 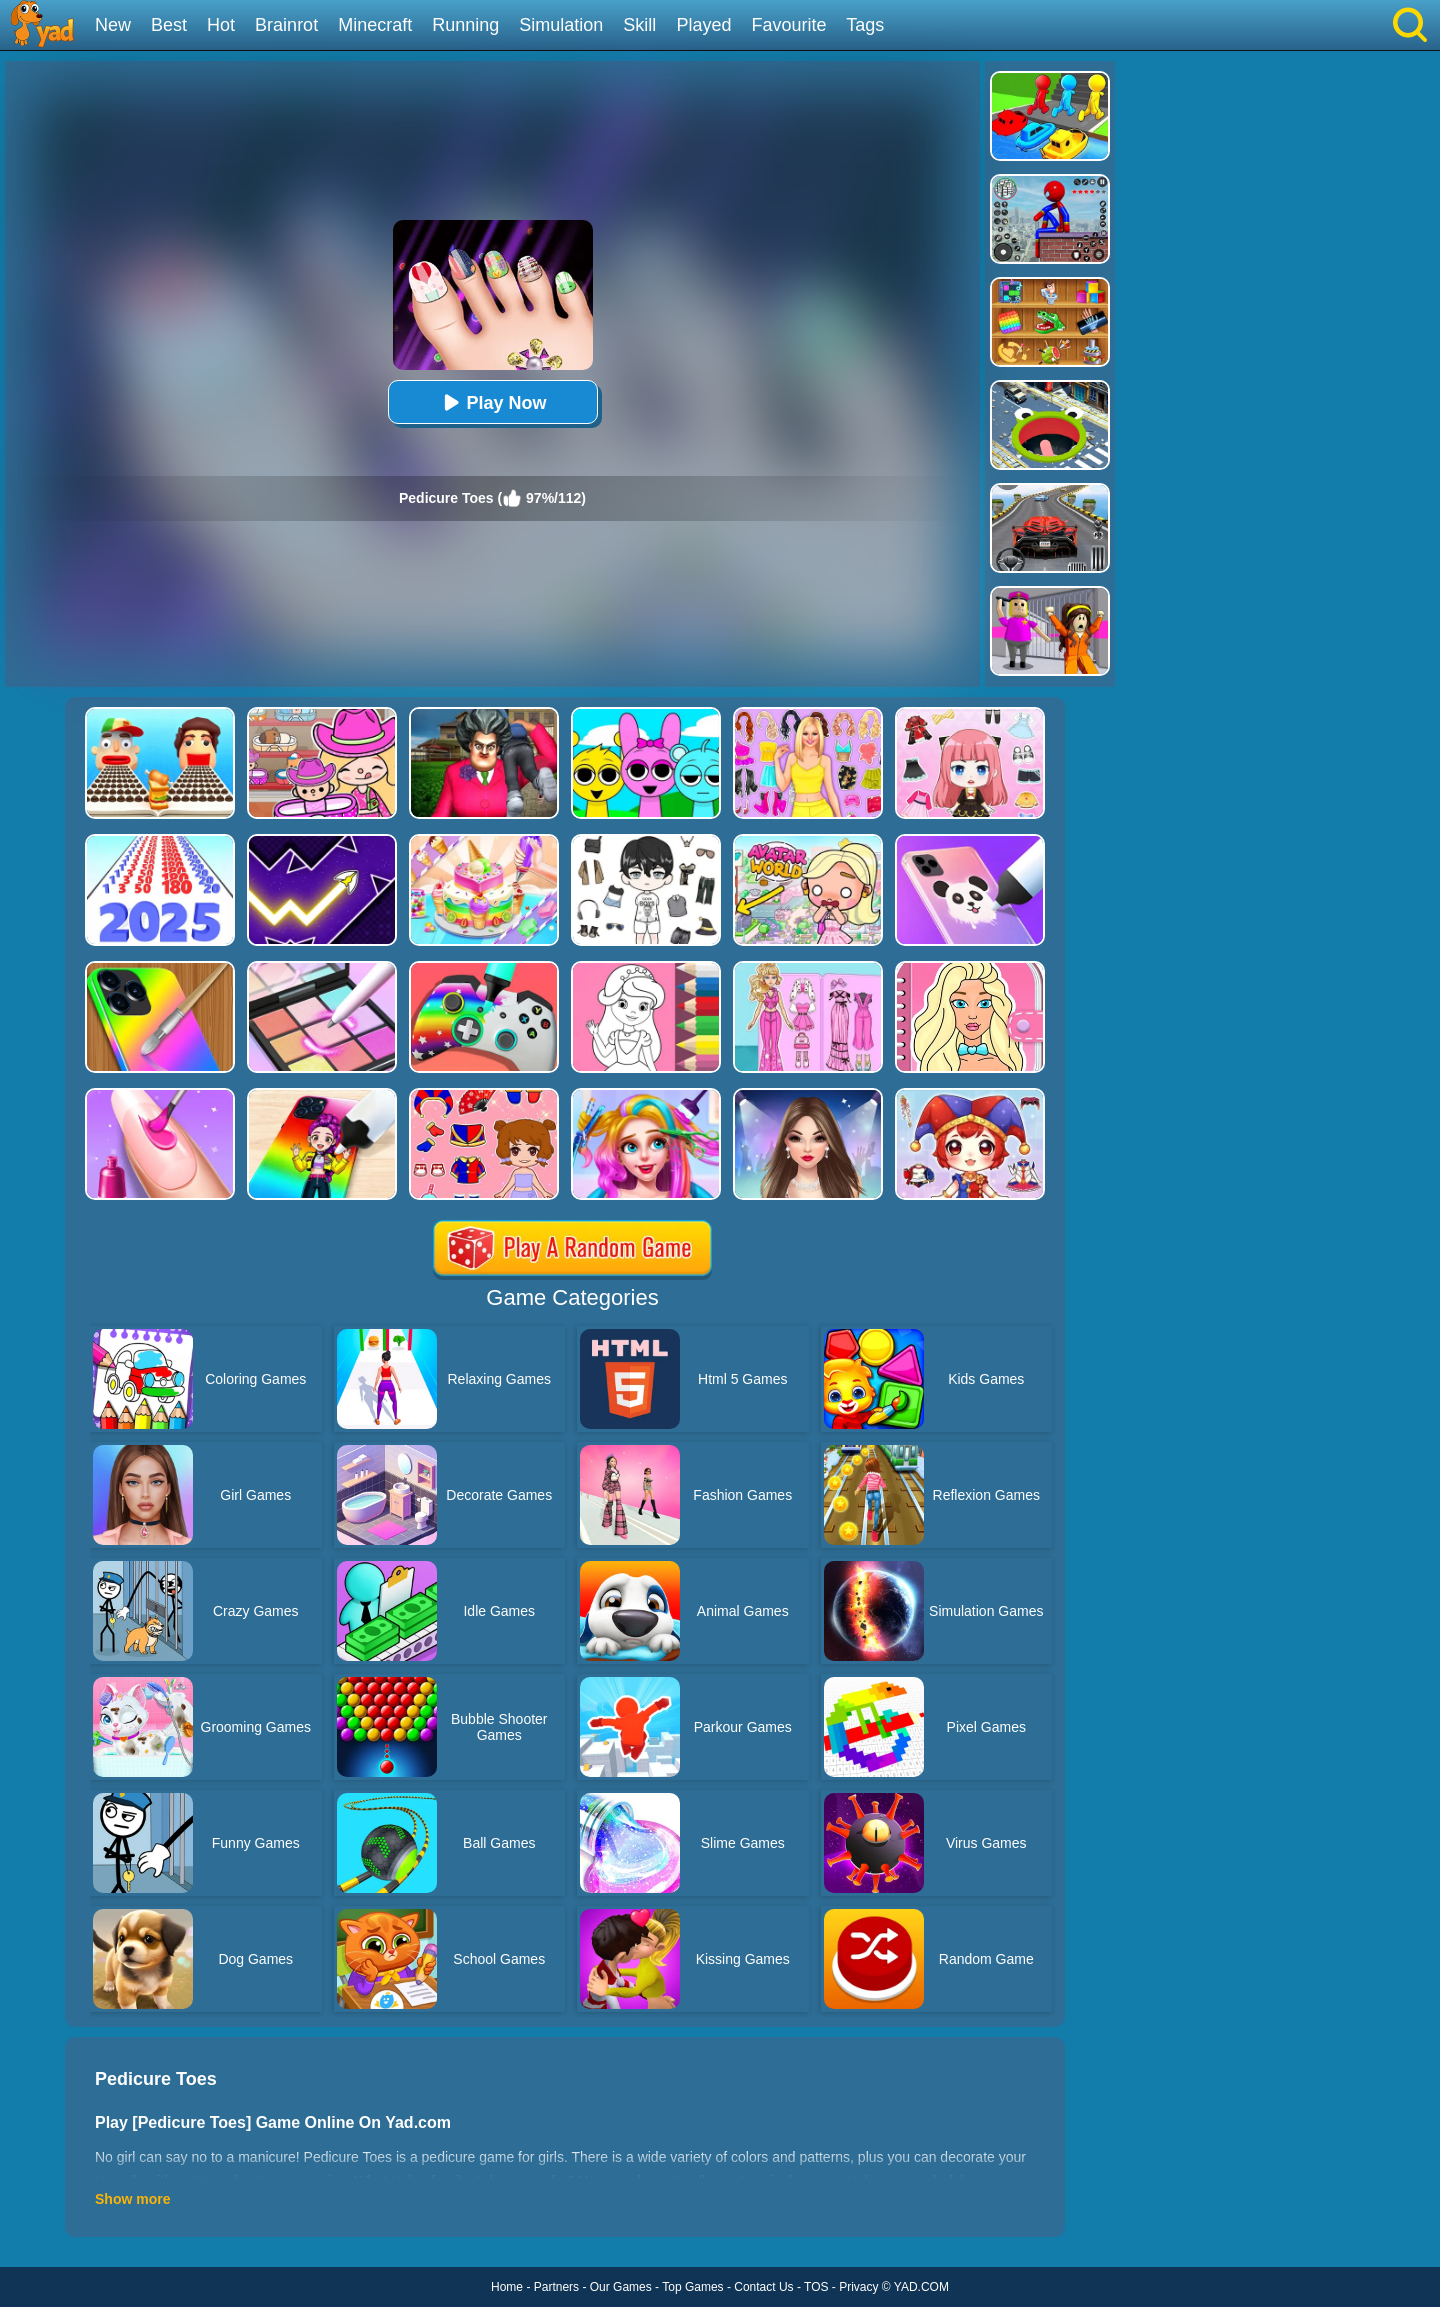 What do you see at coordinates (132, 2199) in the screenshot?
I see `Show more` at bounding box center [132, 2199].